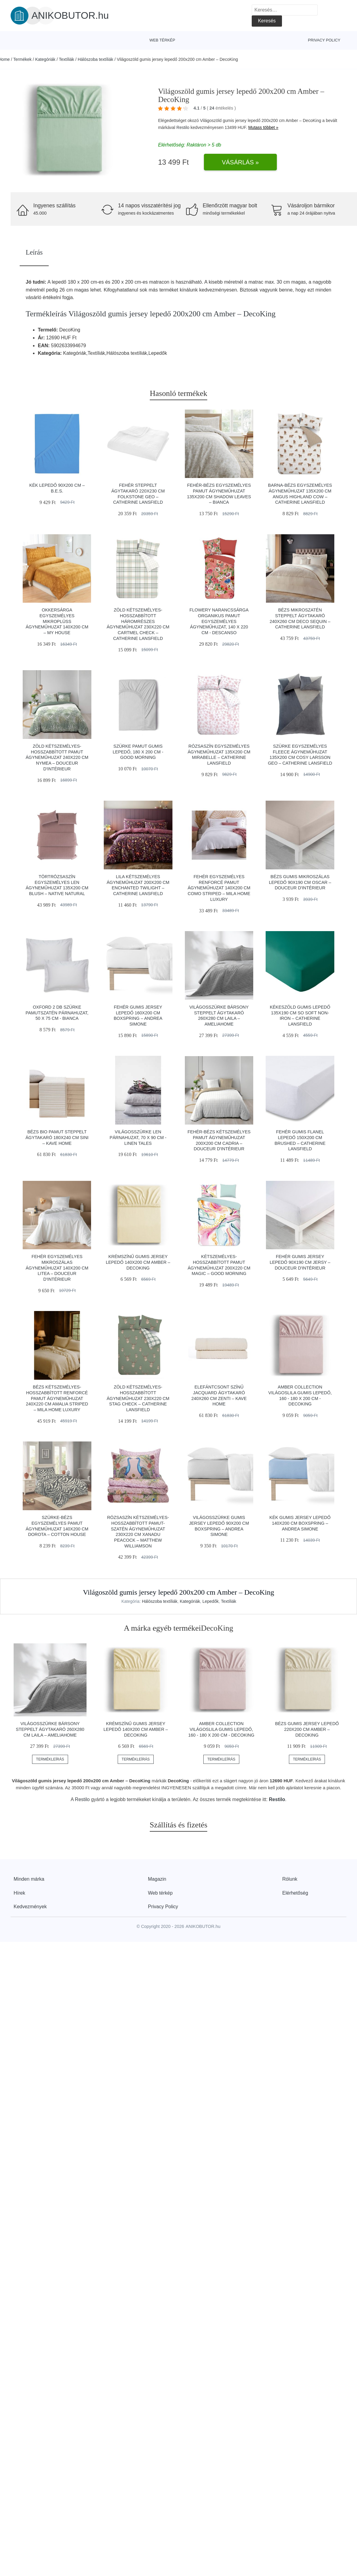 This screenshot has width=357, height=2576. Describe the element at coordinates (138, 1137) in the screenshot. I see `Világosszürke len párnahuzat, 70 x 90 cm - Linen Tales` at that location.